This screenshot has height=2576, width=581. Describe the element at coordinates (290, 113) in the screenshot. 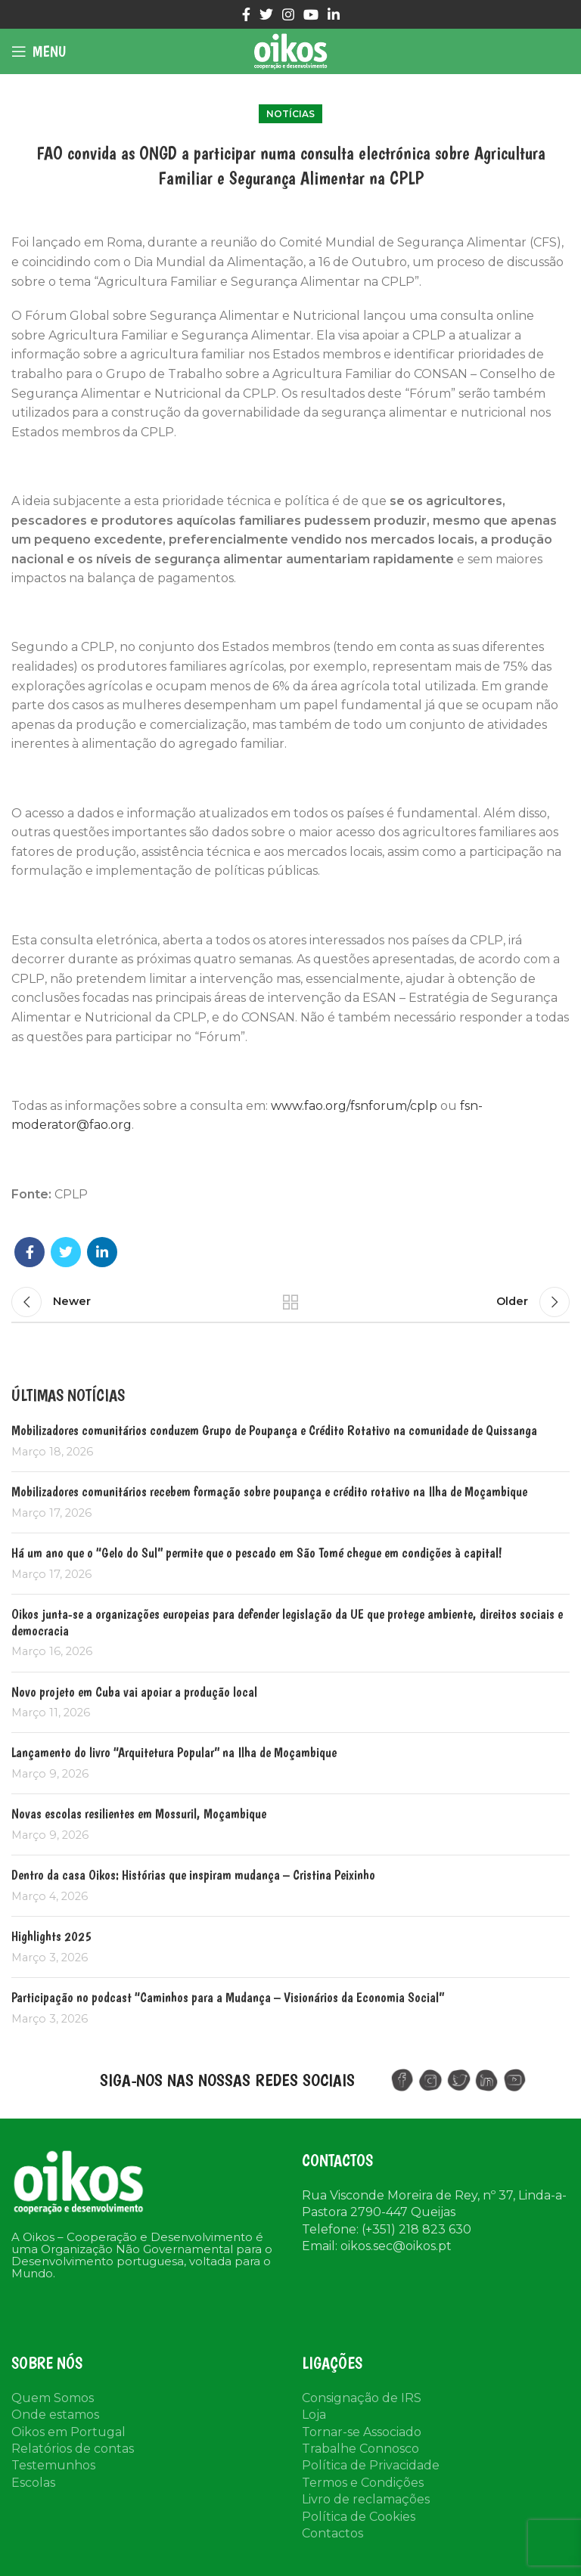

I see `Notícias` at that location.